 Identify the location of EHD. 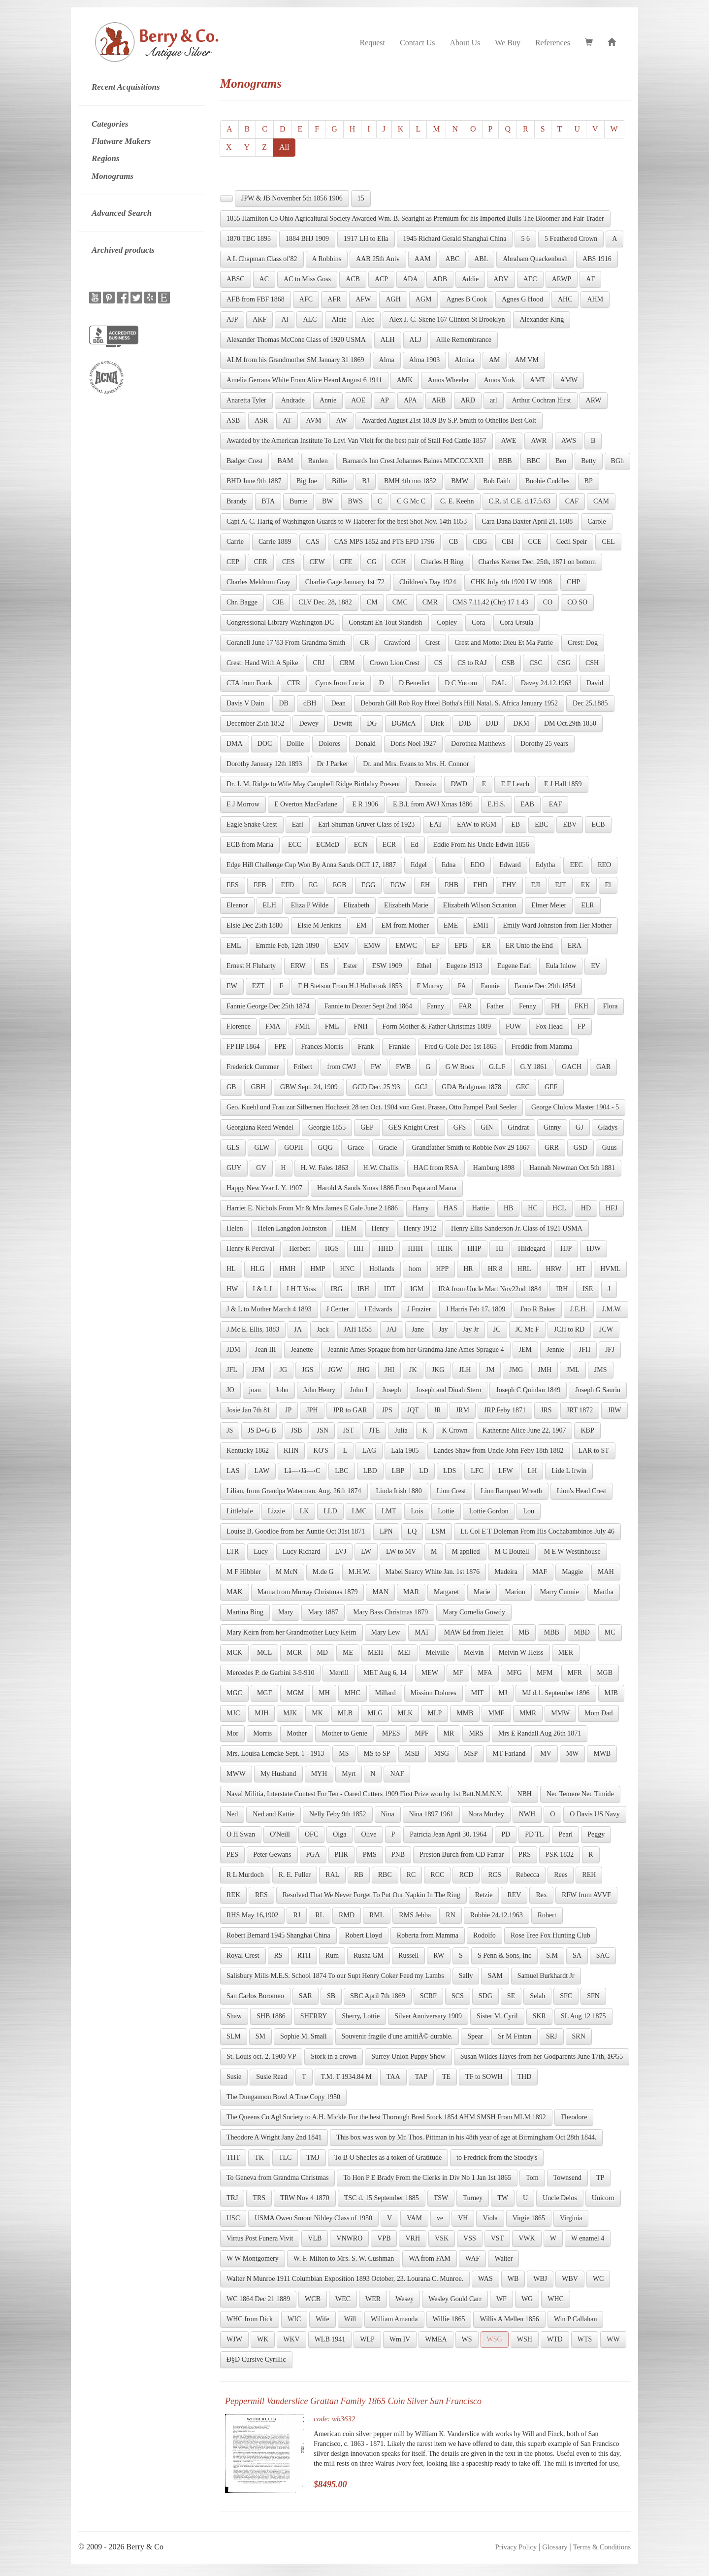
(480, 885).